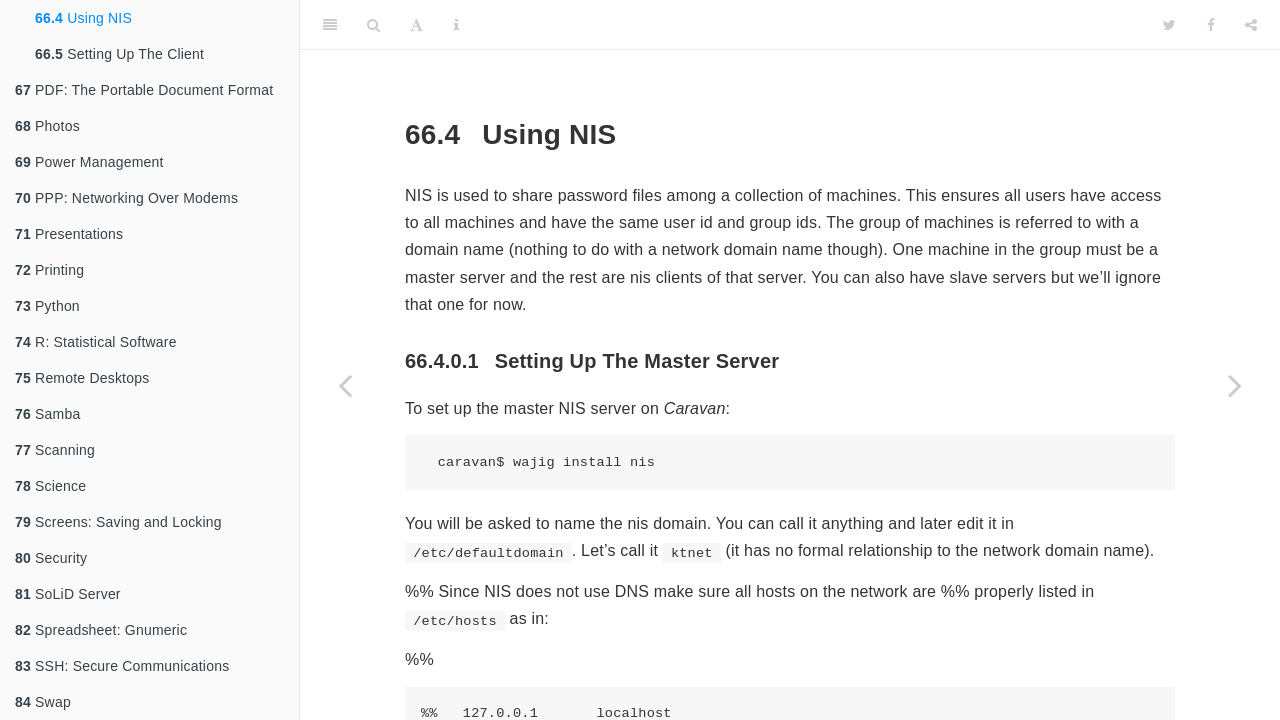  Describe the element at coordinates (119, 54) in the screenshot. I see `Setting Up The Client` at that location.